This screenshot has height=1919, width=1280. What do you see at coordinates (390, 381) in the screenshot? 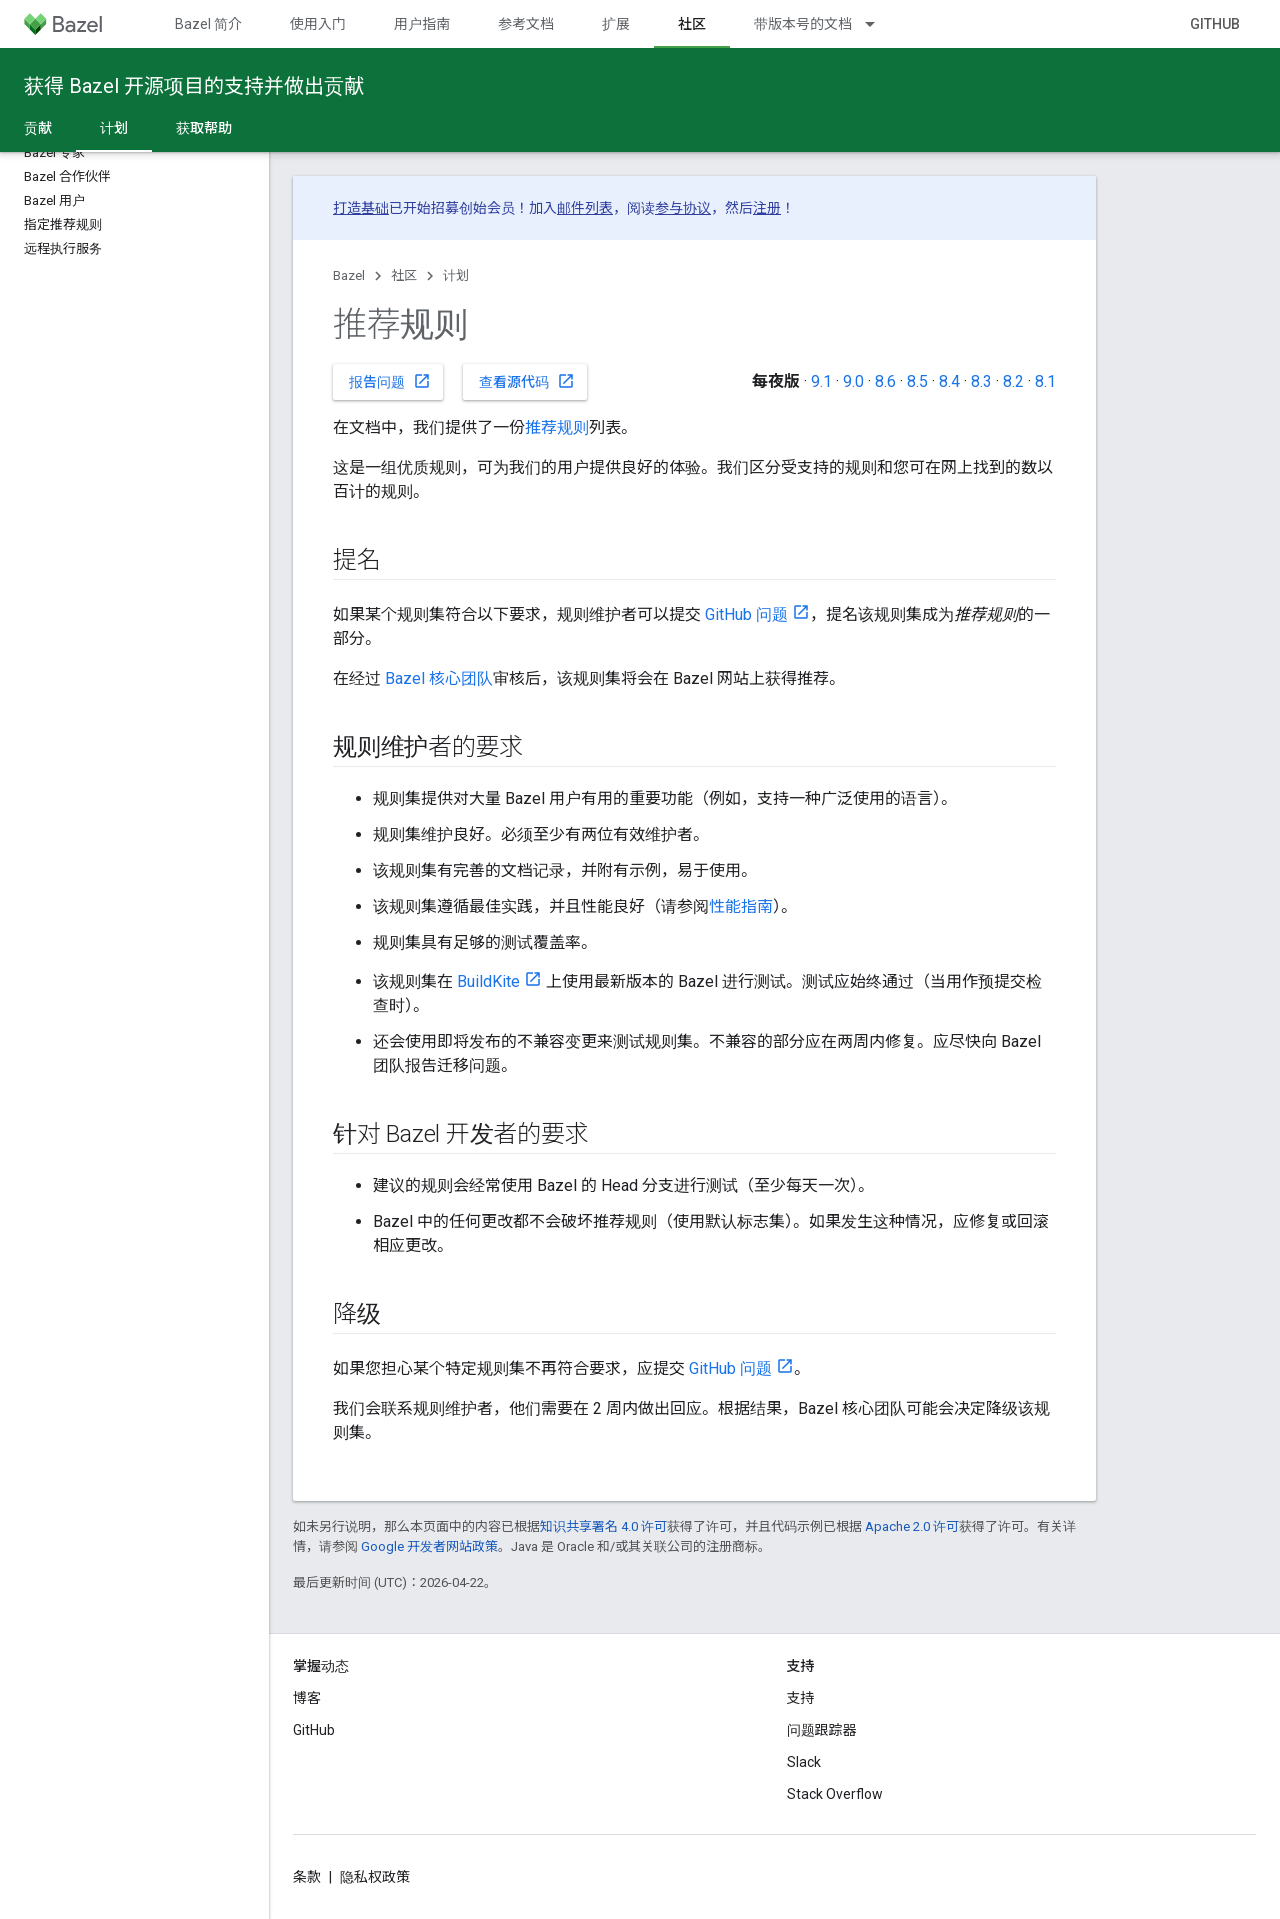
I see `报告问题` at bounding box center [390, 381].